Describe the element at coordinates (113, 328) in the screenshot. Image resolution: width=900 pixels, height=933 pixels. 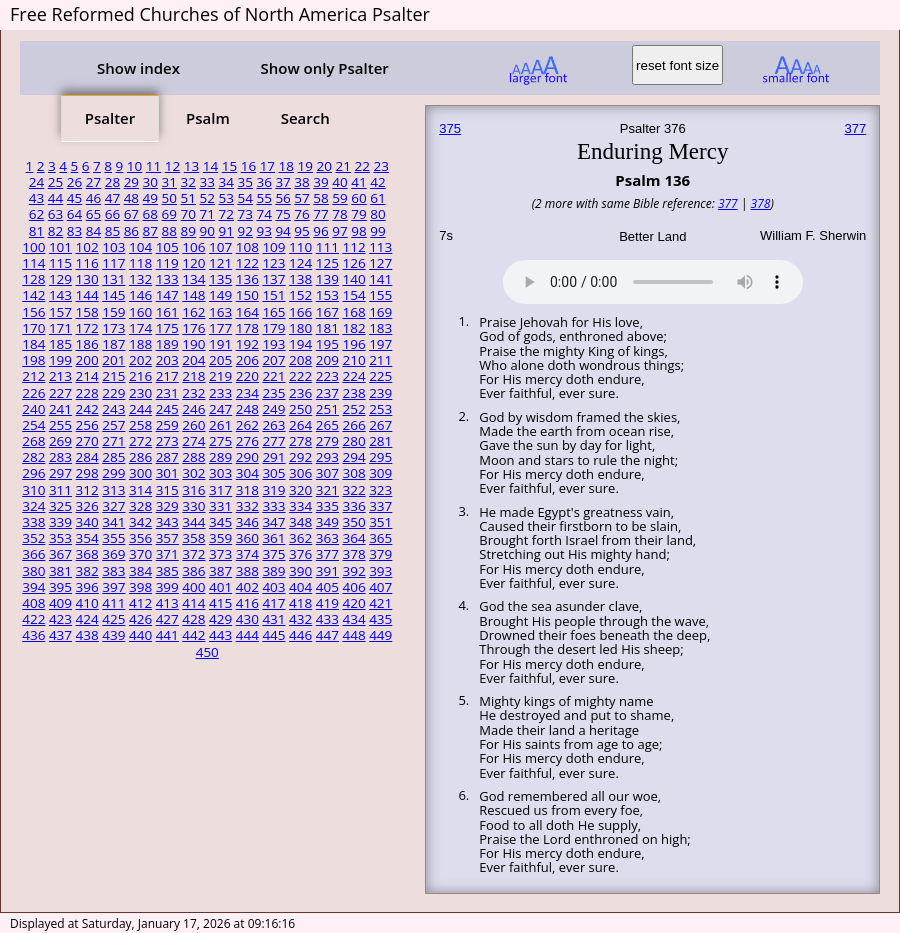
I see `173` at that location.